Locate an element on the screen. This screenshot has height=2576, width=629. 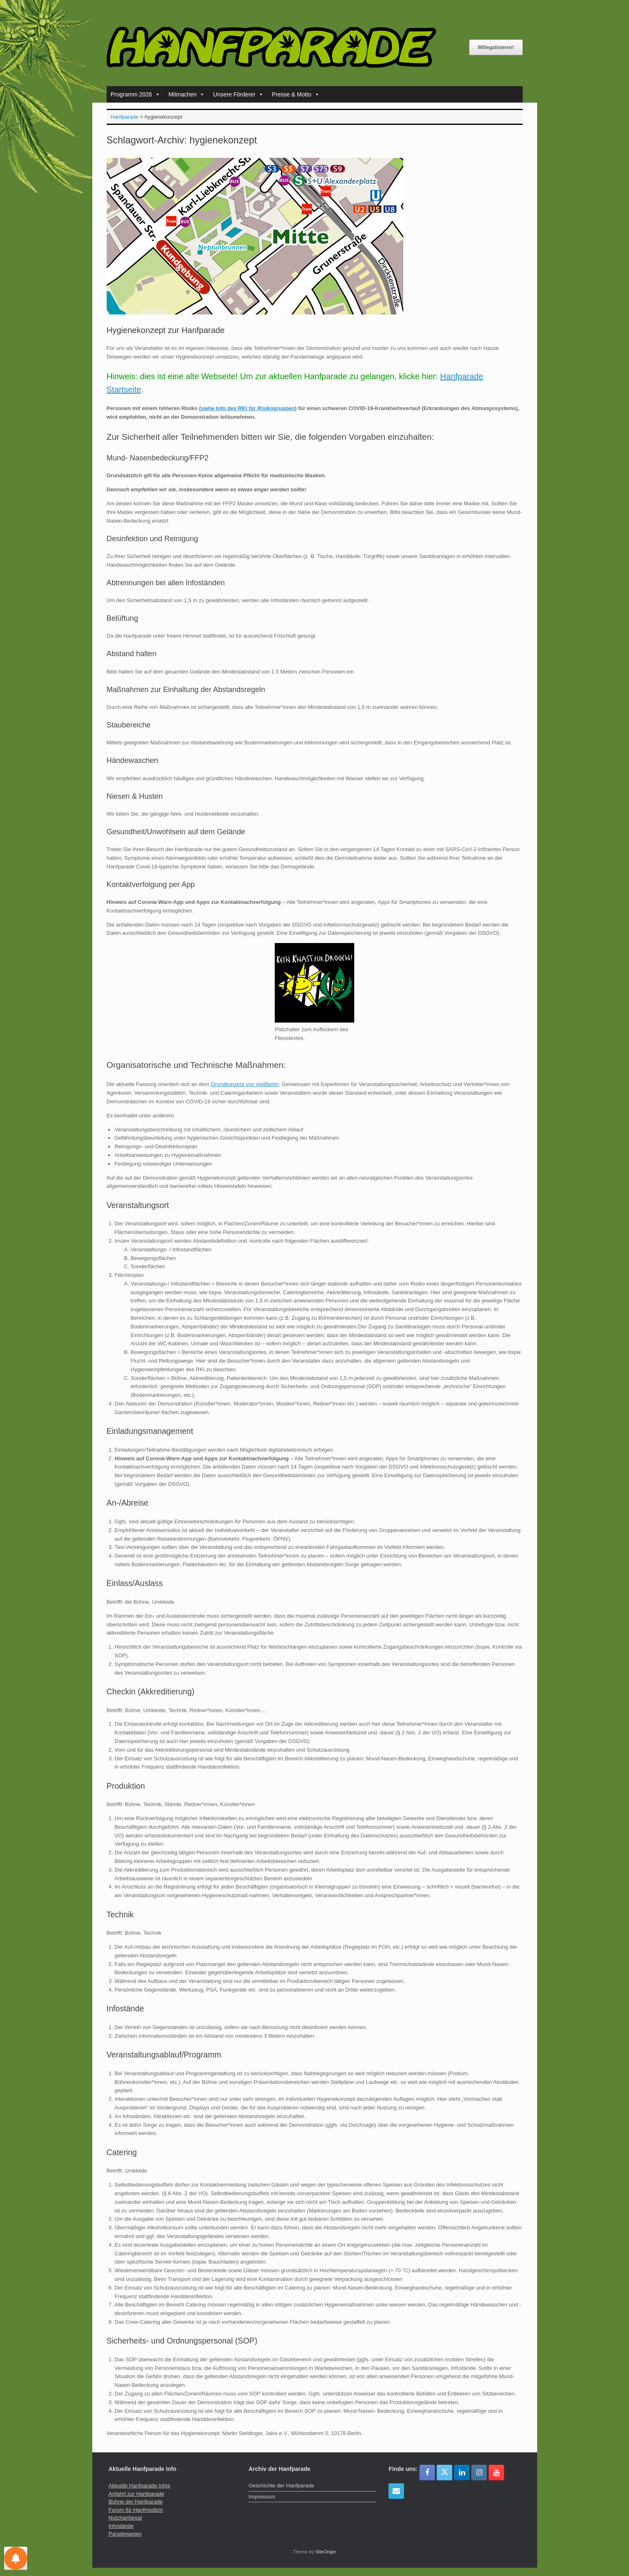
Paradewagen is located at coordinates (125, 2534).